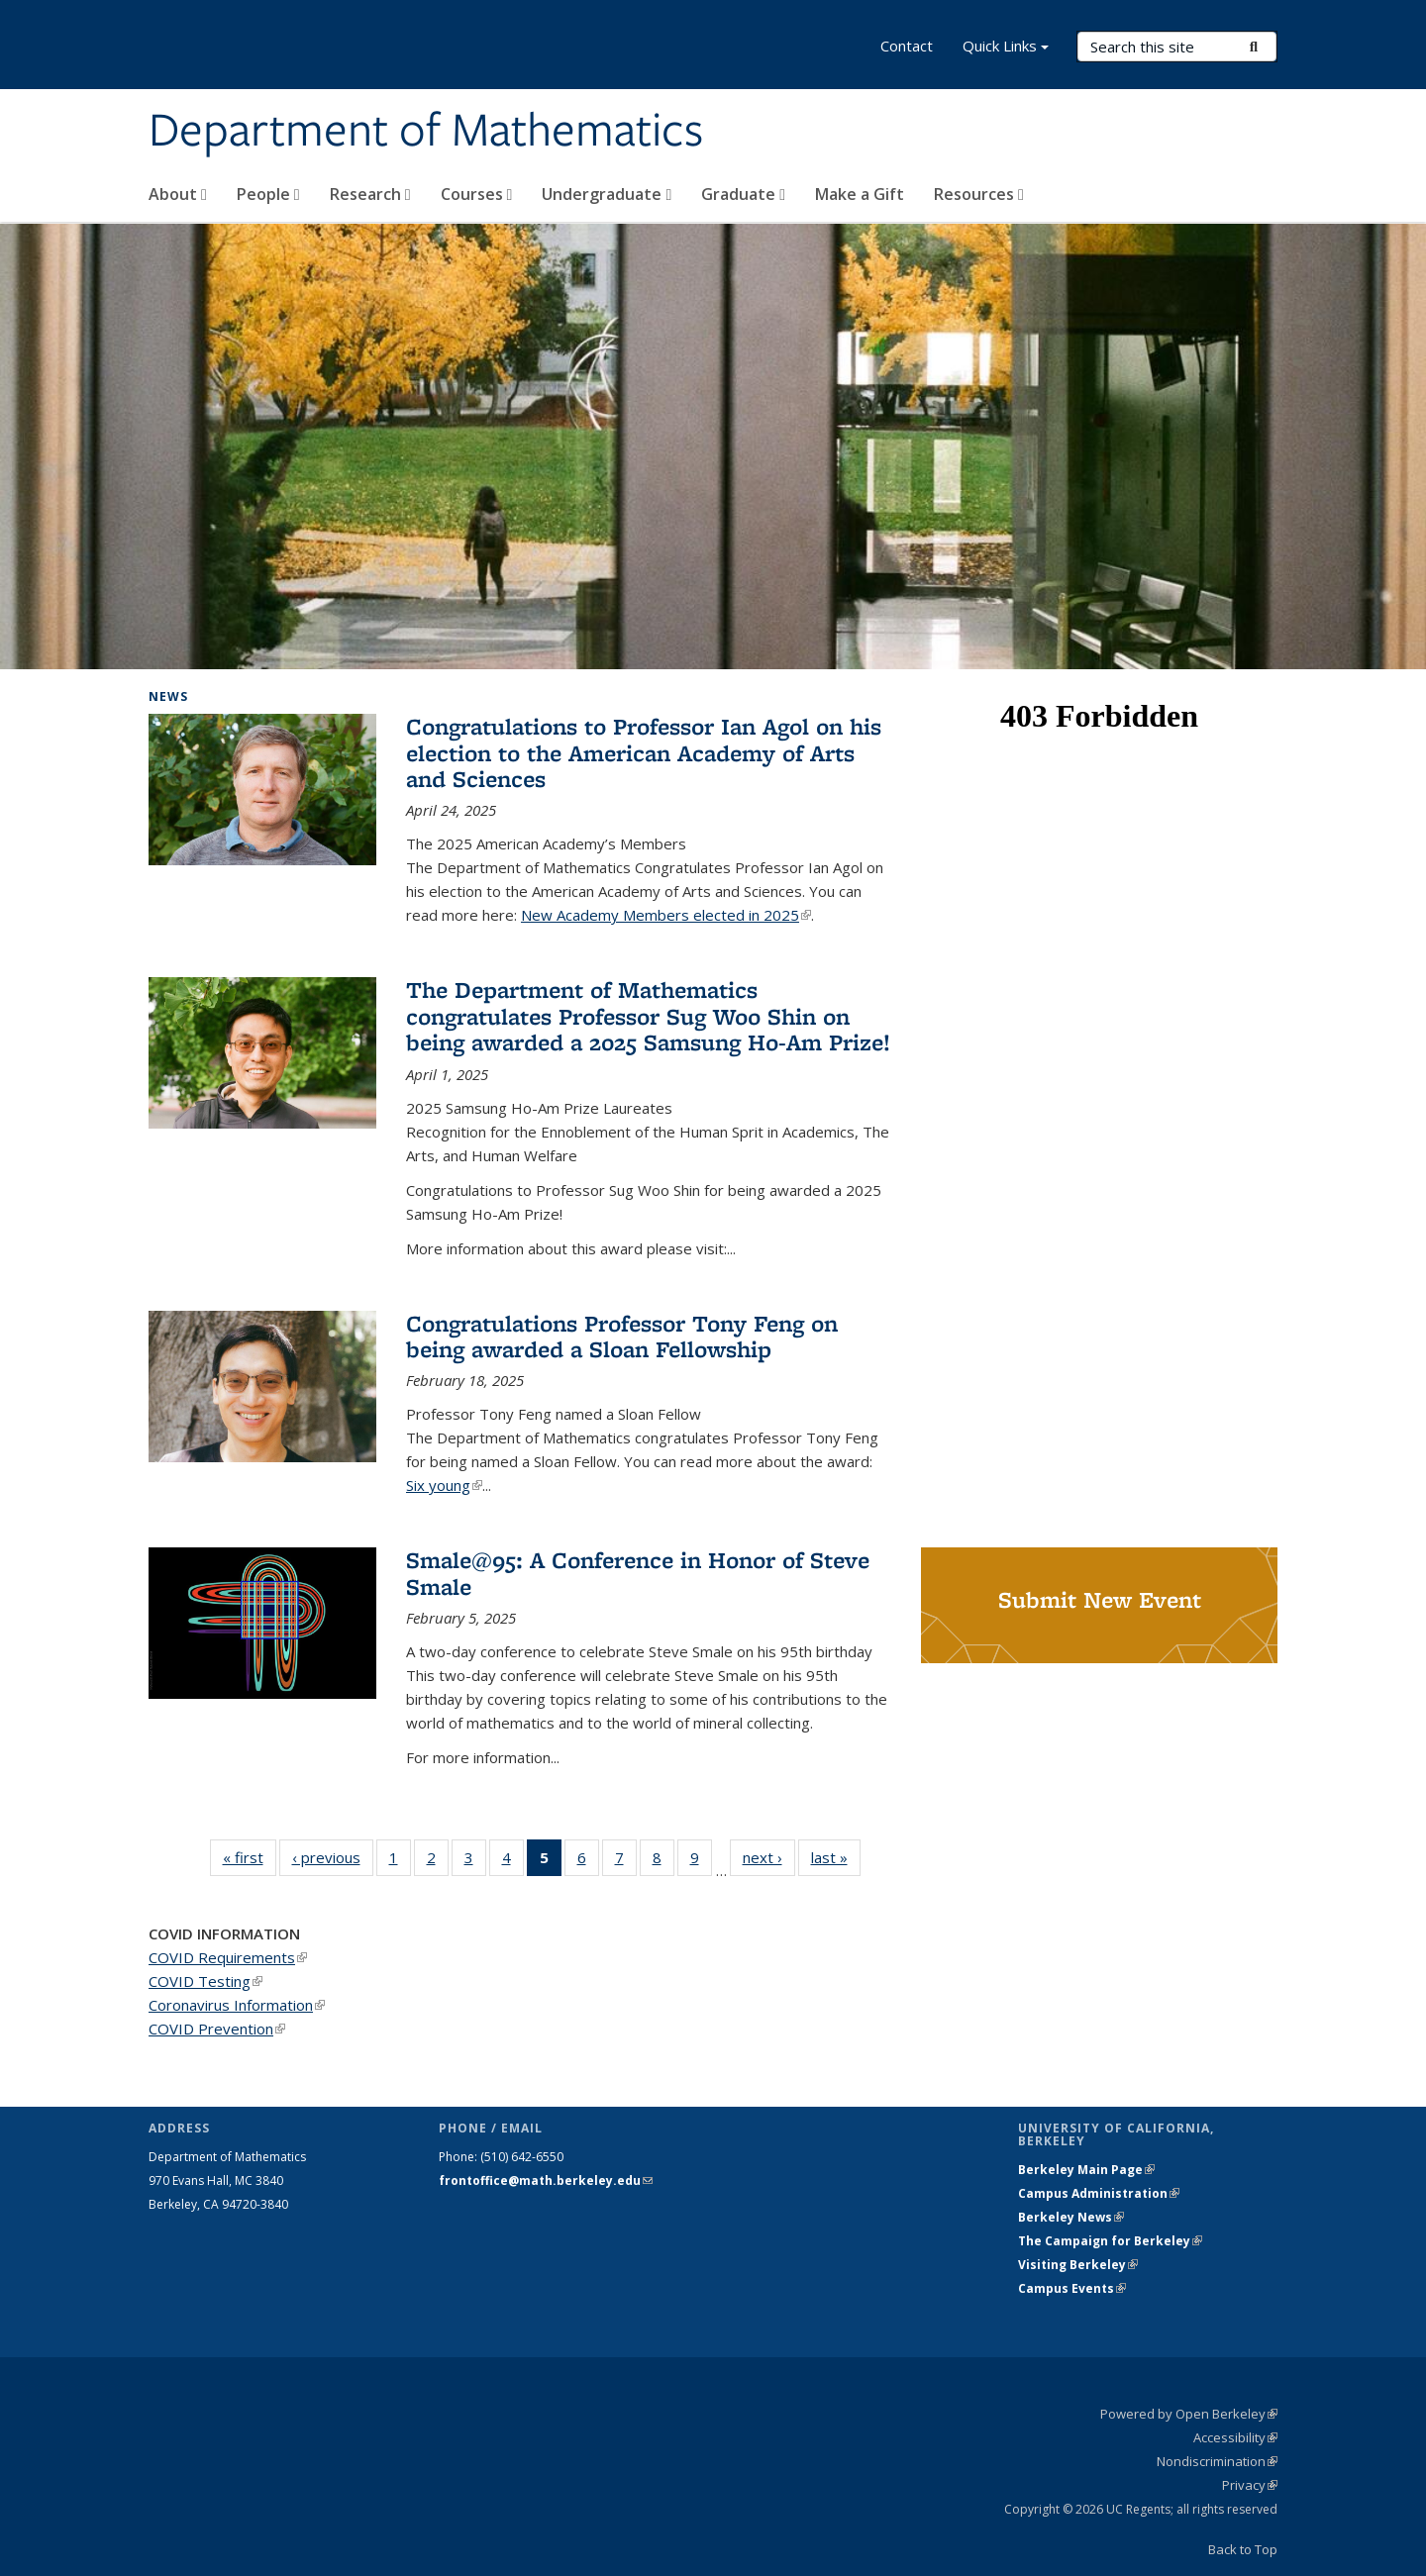 The height and width of the screenshot is (2576, 1426). What do you see at coordinates (205, 1981) in the screenshot?
I see `COVID Testing` at bounding box center [205, 1981].